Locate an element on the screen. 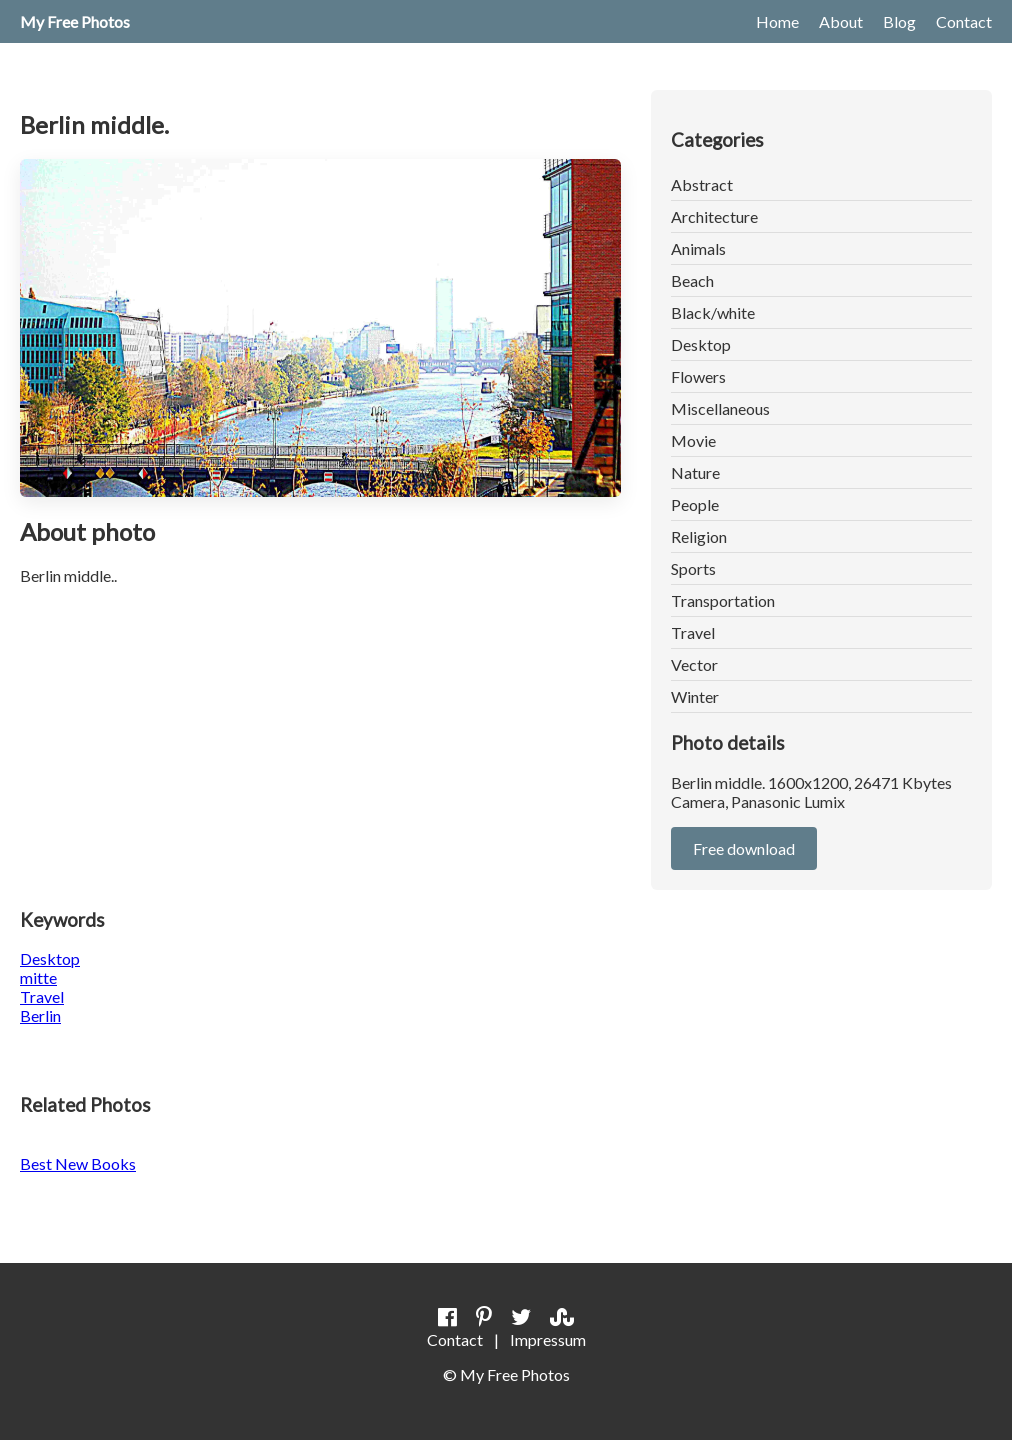 Image resolution: width=1012 pixels, height=1440 pixels. Contact is located at coordinates (964, 21).